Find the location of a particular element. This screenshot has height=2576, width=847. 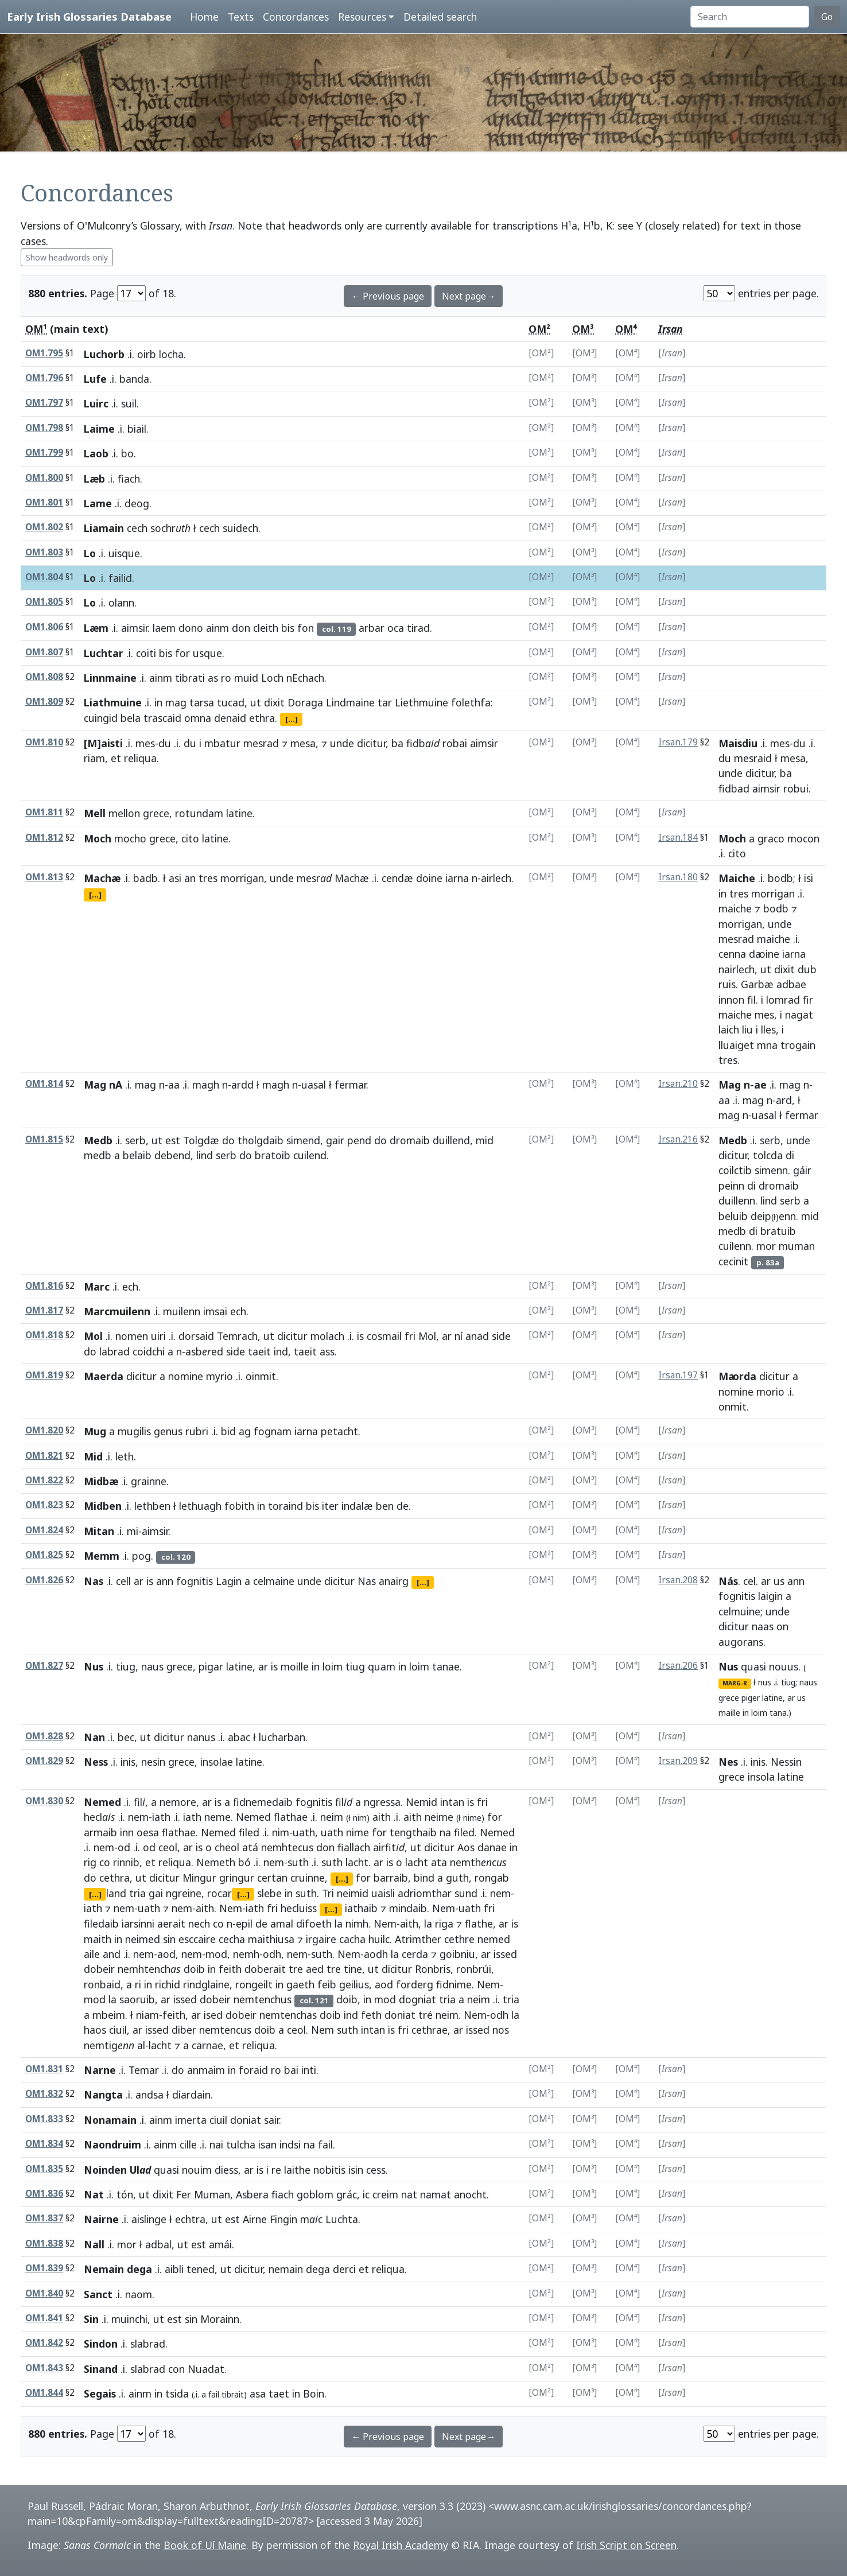

OM1.810 is located at coordinates (44, 742).